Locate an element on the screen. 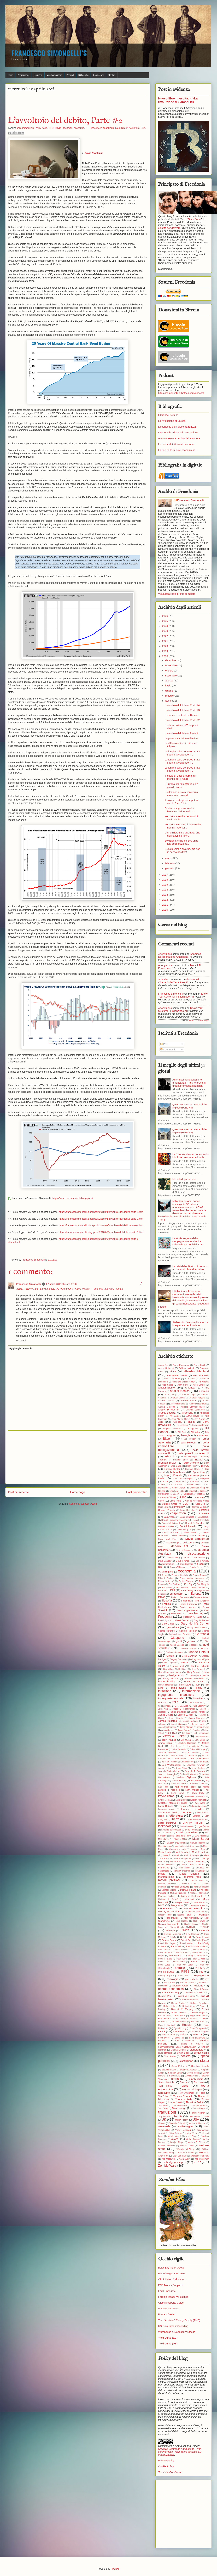 The width and height of the screenshot is (217, 2576). William J. Luther is located at coordinates (186, 2153).